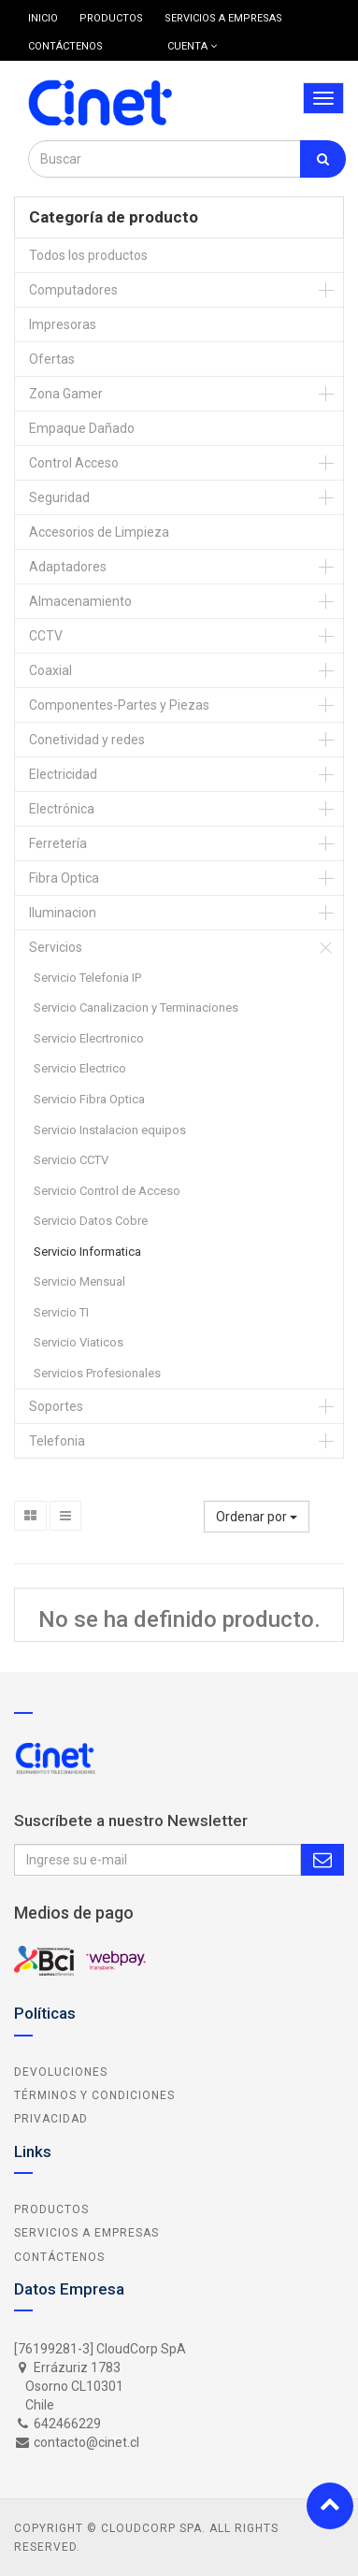 The height and width of the screenshot is (2576, 358). I want to click on Servicio Datos Cobre, so click(91, 1221).